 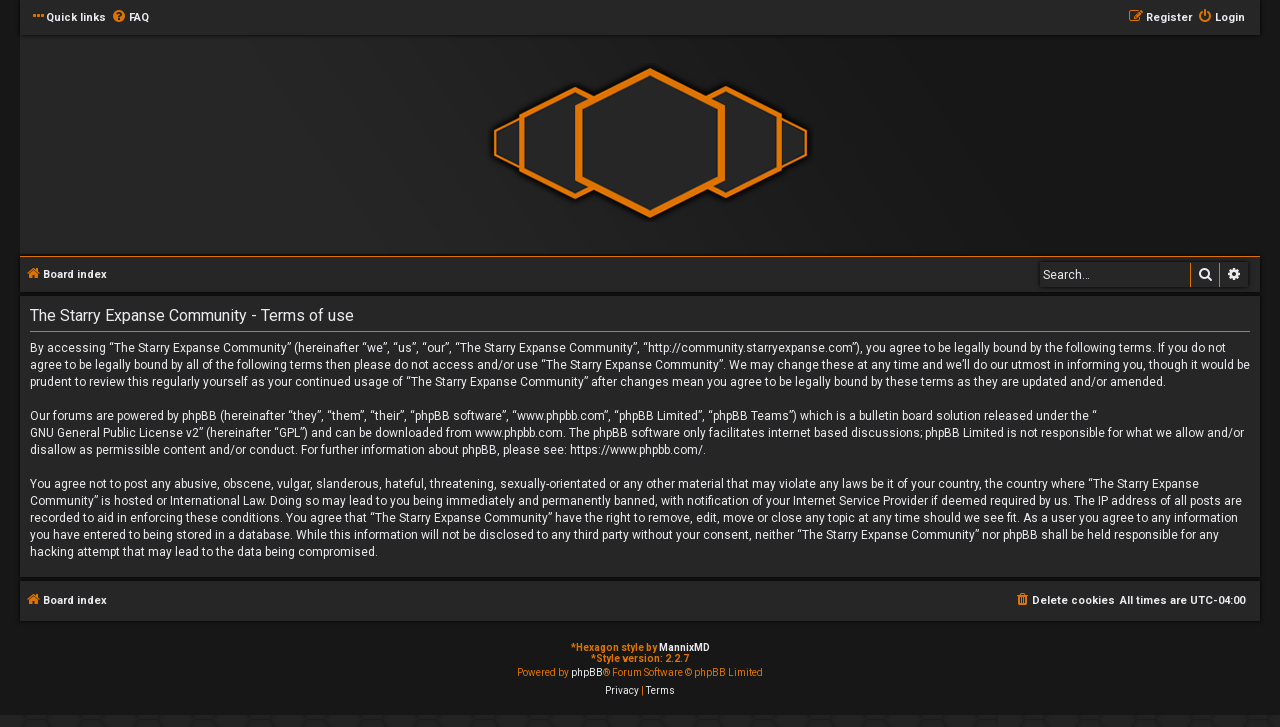 What do you see at coordinates (684, 647) in the screenshot?
I see `MannixMD` at bounding box center [684, 647].